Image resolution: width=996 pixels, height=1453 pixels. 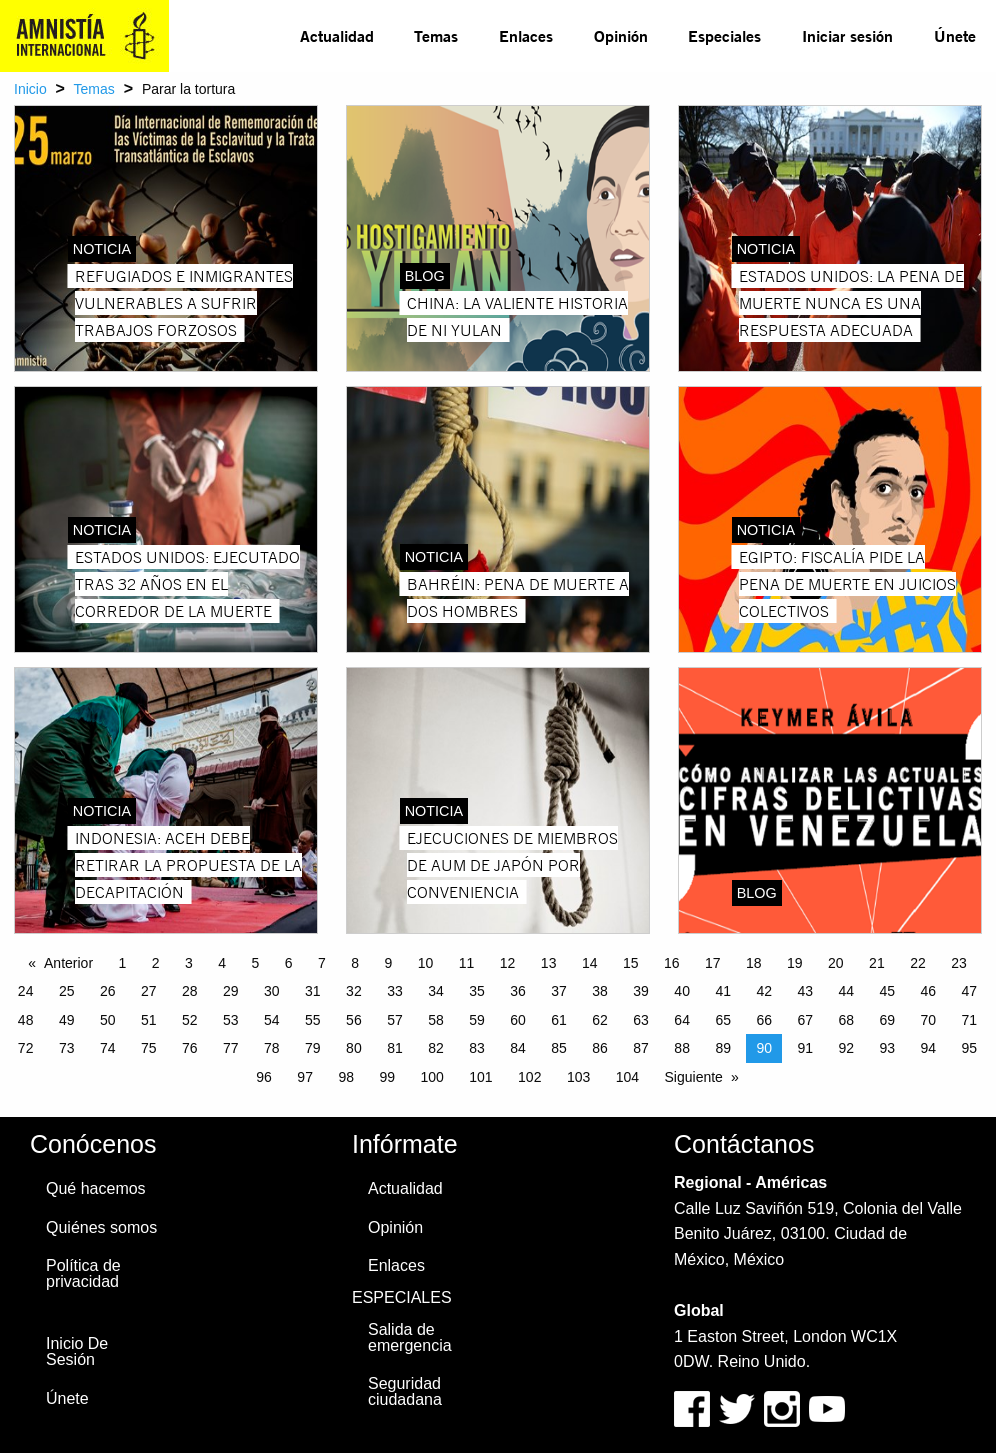 What do you see at coordinates (888, 1048) in the screenshot?
I see `93 [Page 93]` at bounding box center [888, 1048].